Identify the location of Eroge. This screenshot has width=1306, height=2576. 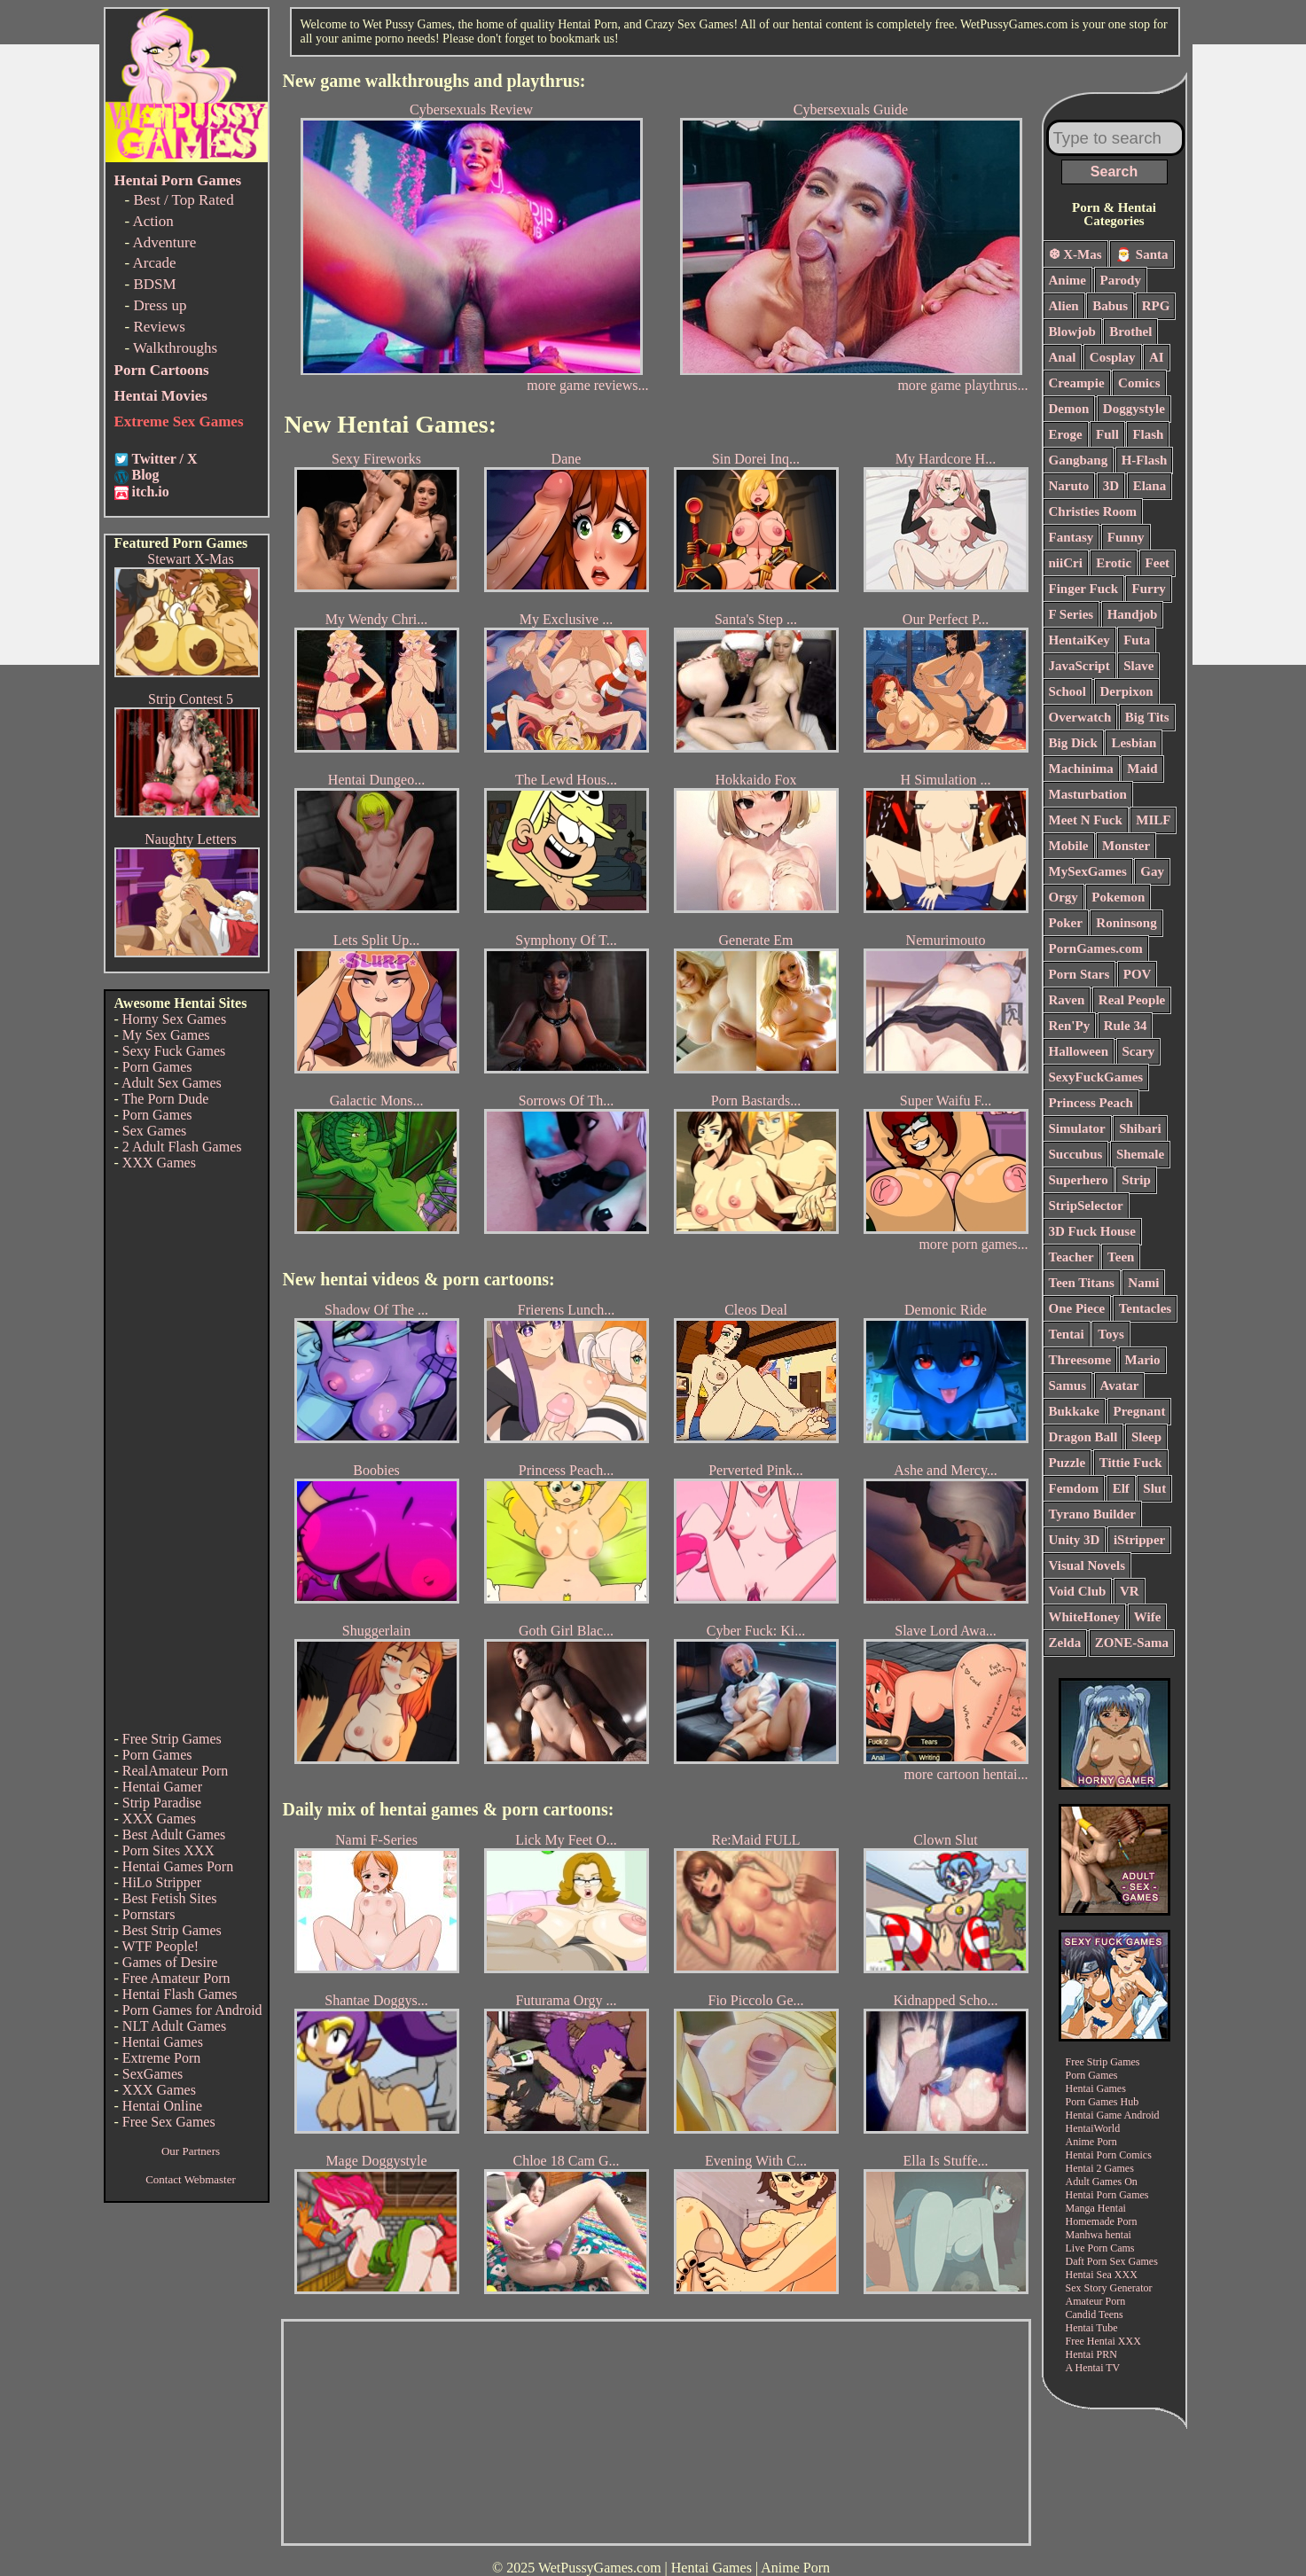
(1066, 434).